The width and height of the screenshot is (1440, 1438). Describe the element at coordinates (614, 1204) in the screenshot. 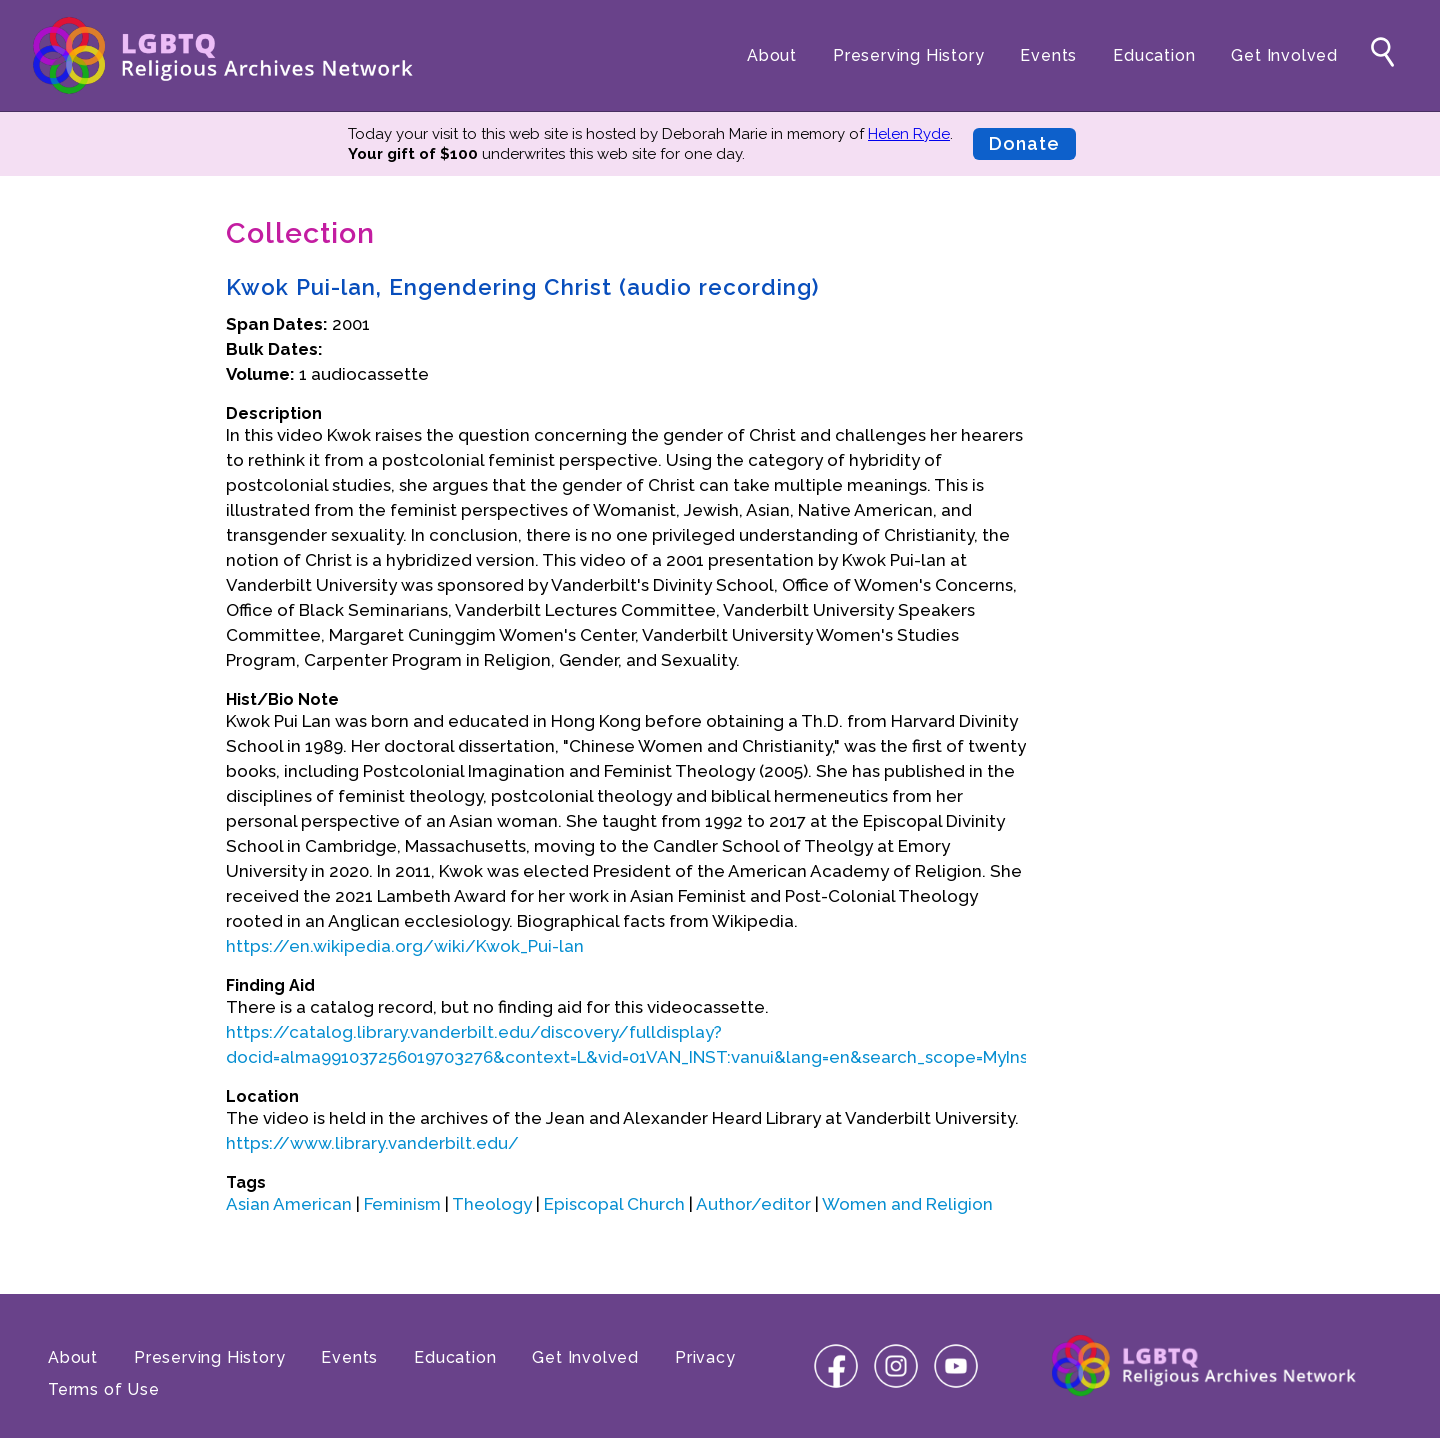

I see `Episcopal Church` at that location.